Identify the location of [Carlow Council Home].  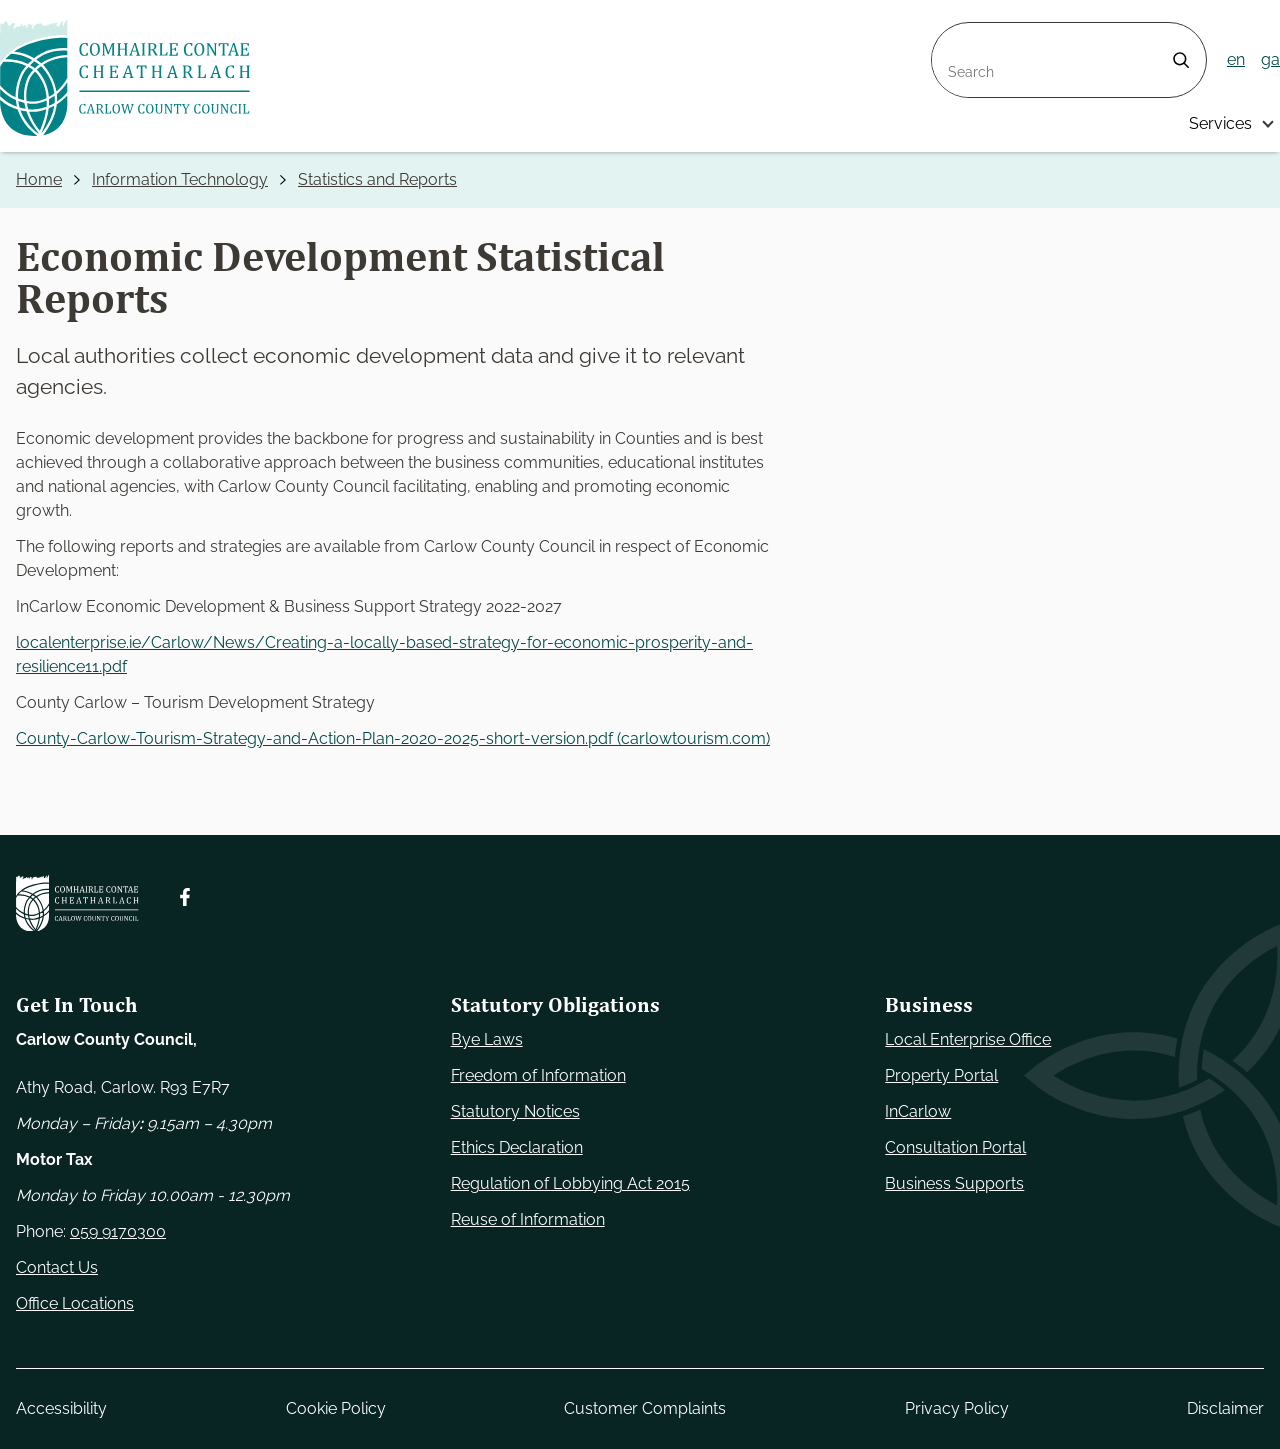
(77, 903).